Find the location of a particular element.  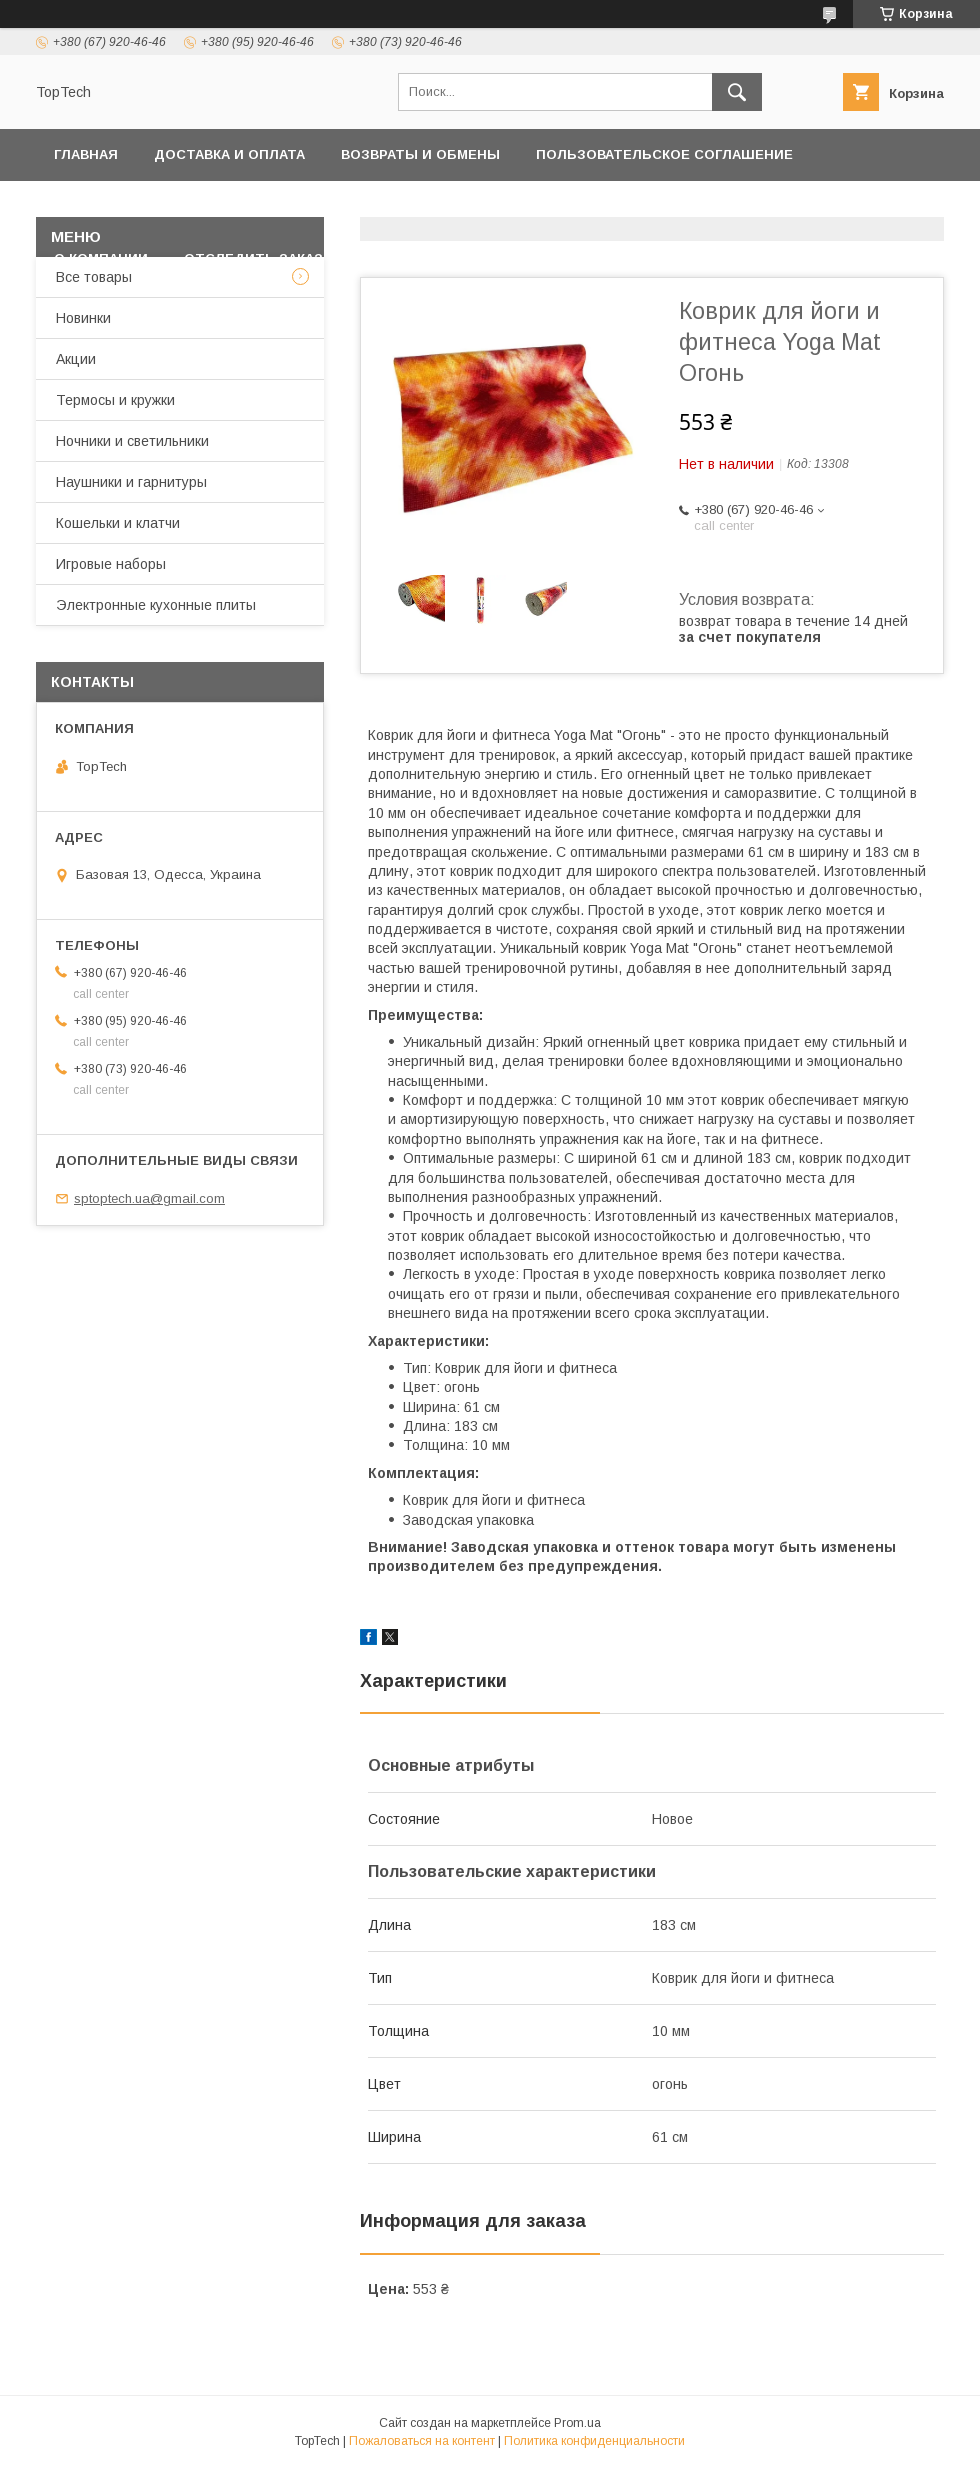

[Искать] is located at coordinates (737, 92).